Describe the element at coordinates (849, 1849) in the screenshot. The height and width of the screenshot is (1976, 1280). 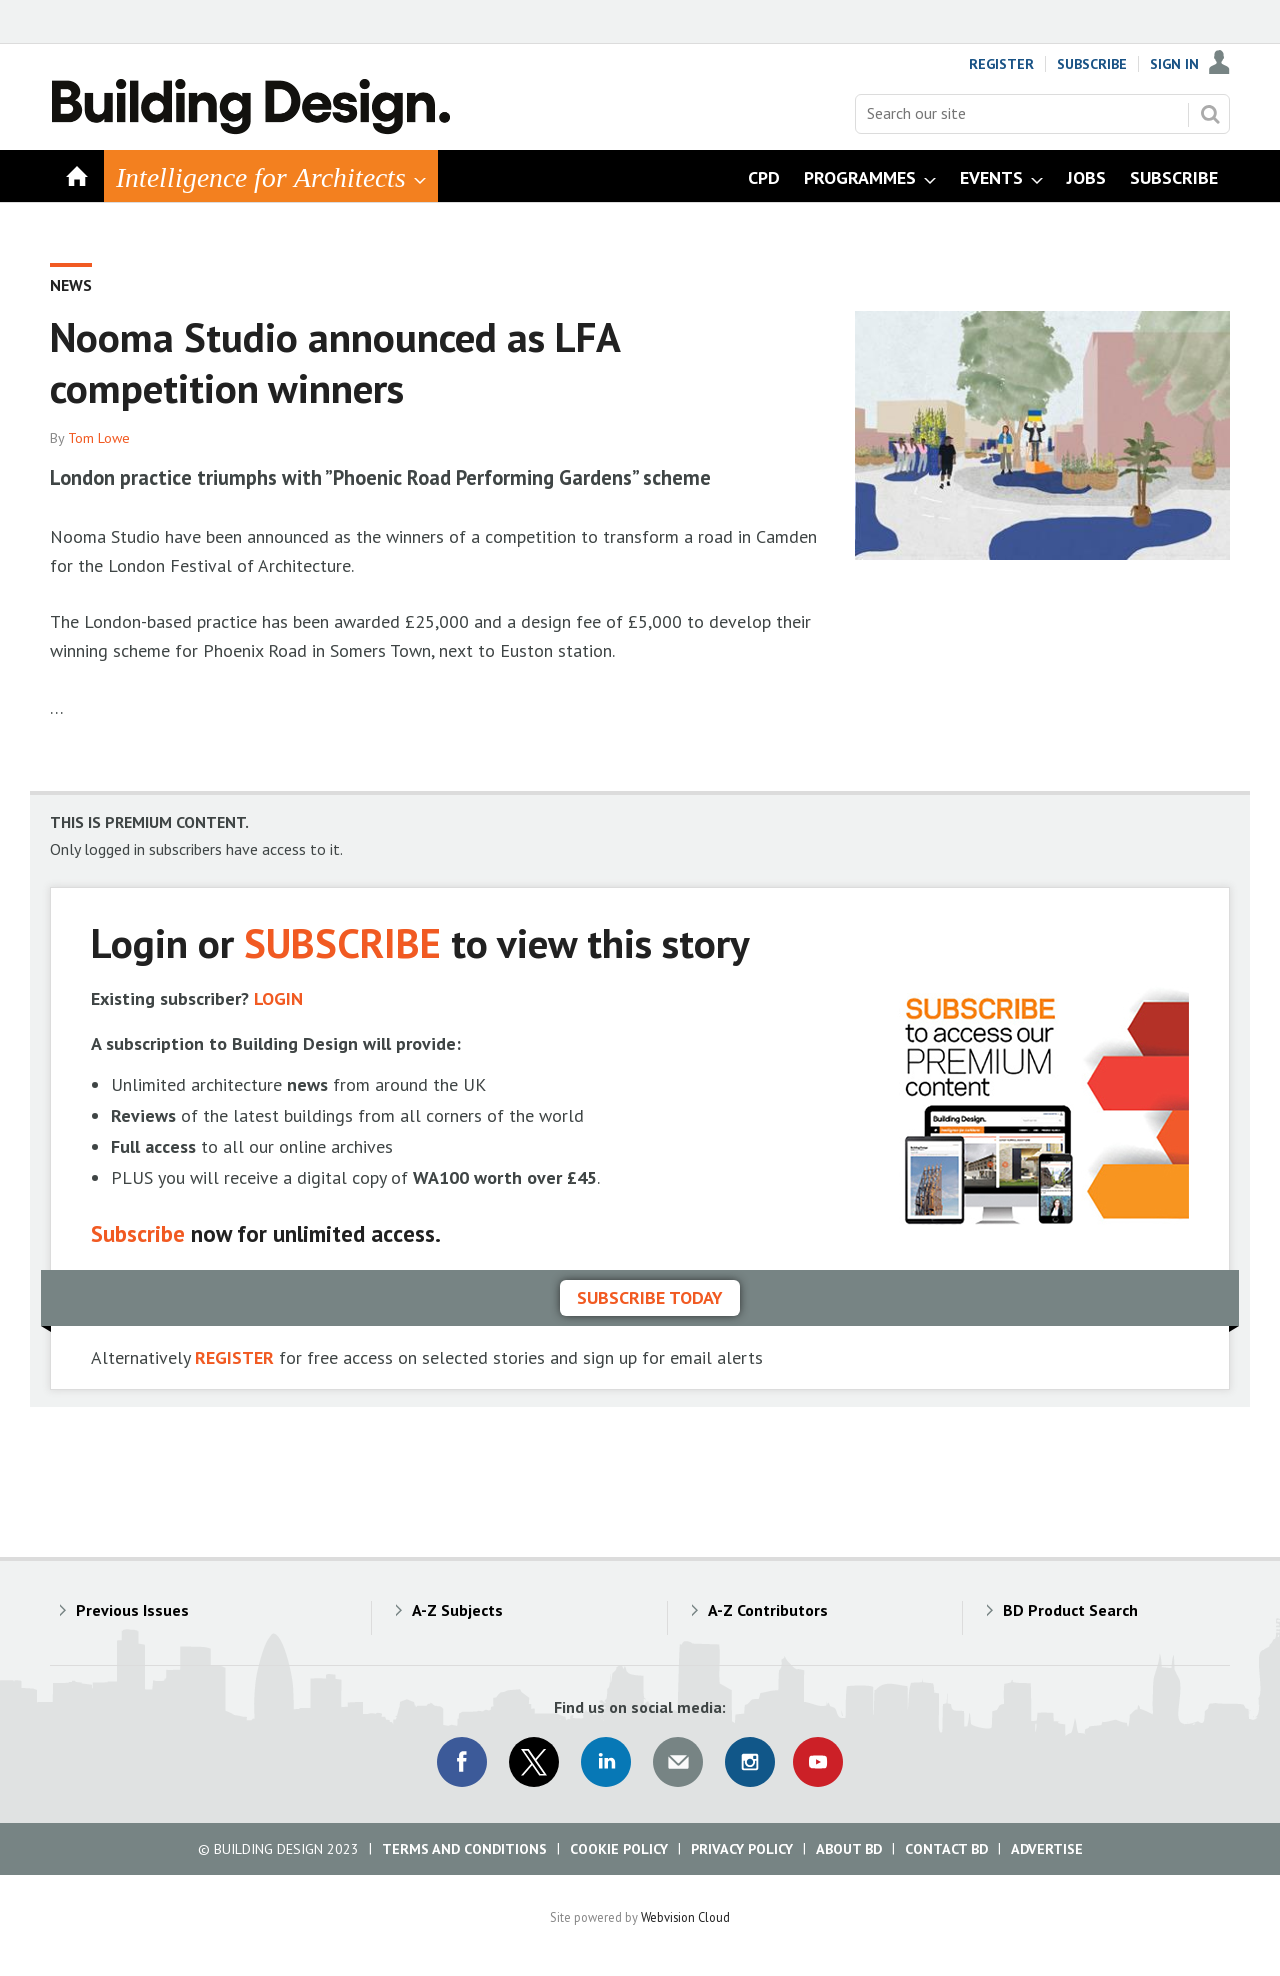
I see `About BD` at that location.